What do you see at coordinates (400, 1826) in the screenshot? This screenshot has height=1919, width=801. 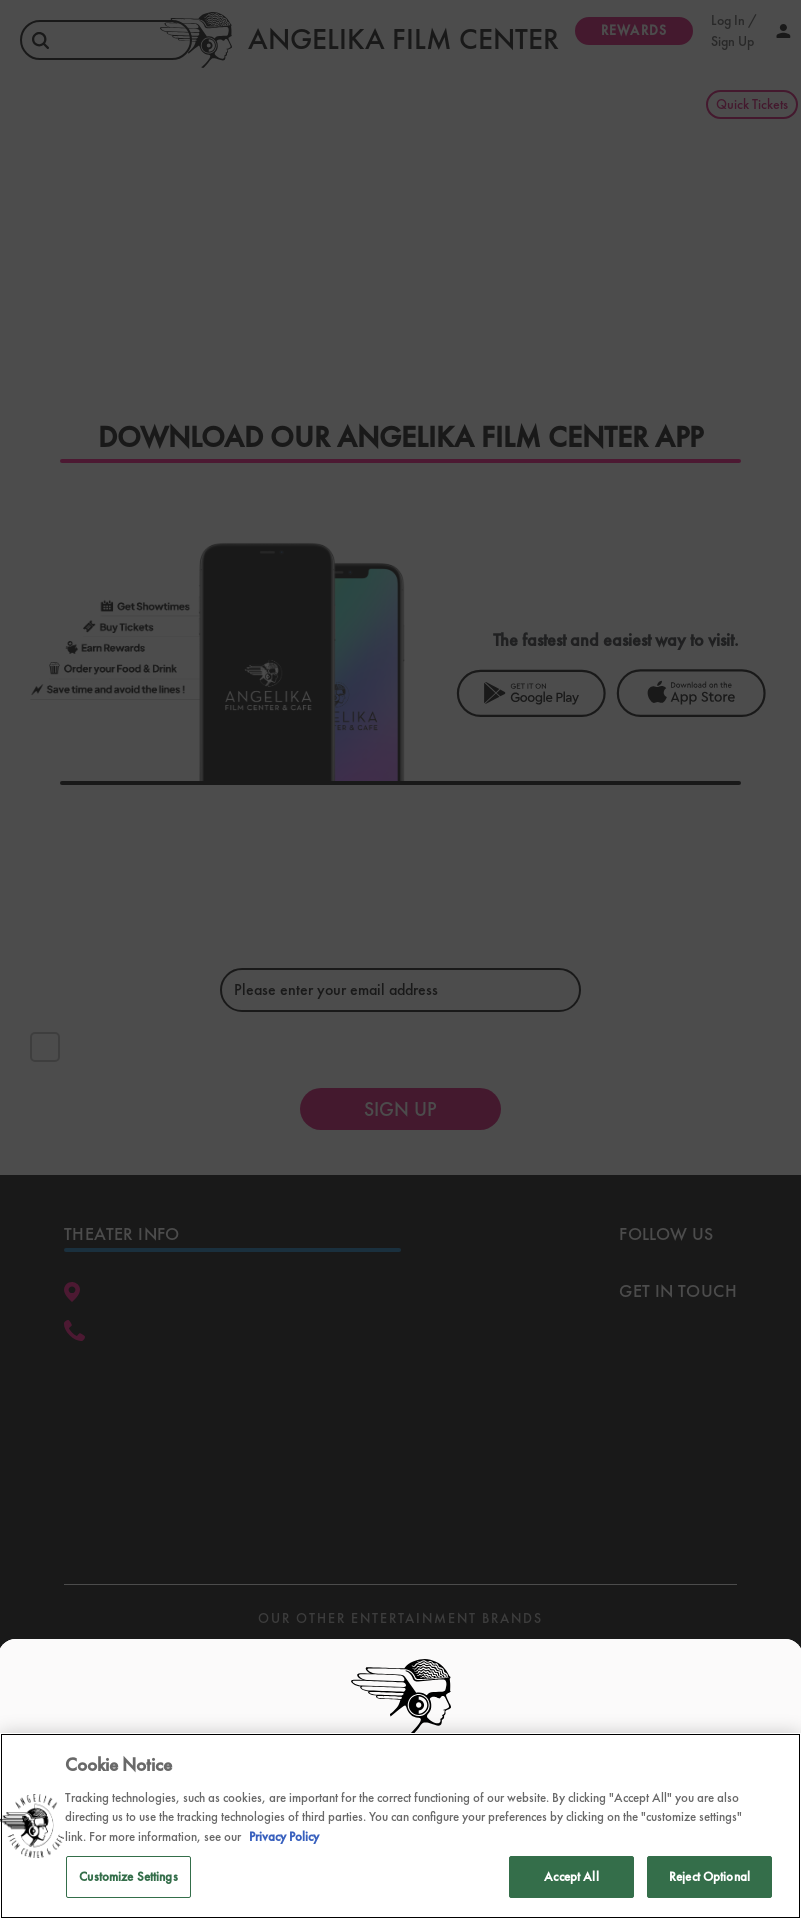 I see `[region]` at bounding box center [400, 1826].